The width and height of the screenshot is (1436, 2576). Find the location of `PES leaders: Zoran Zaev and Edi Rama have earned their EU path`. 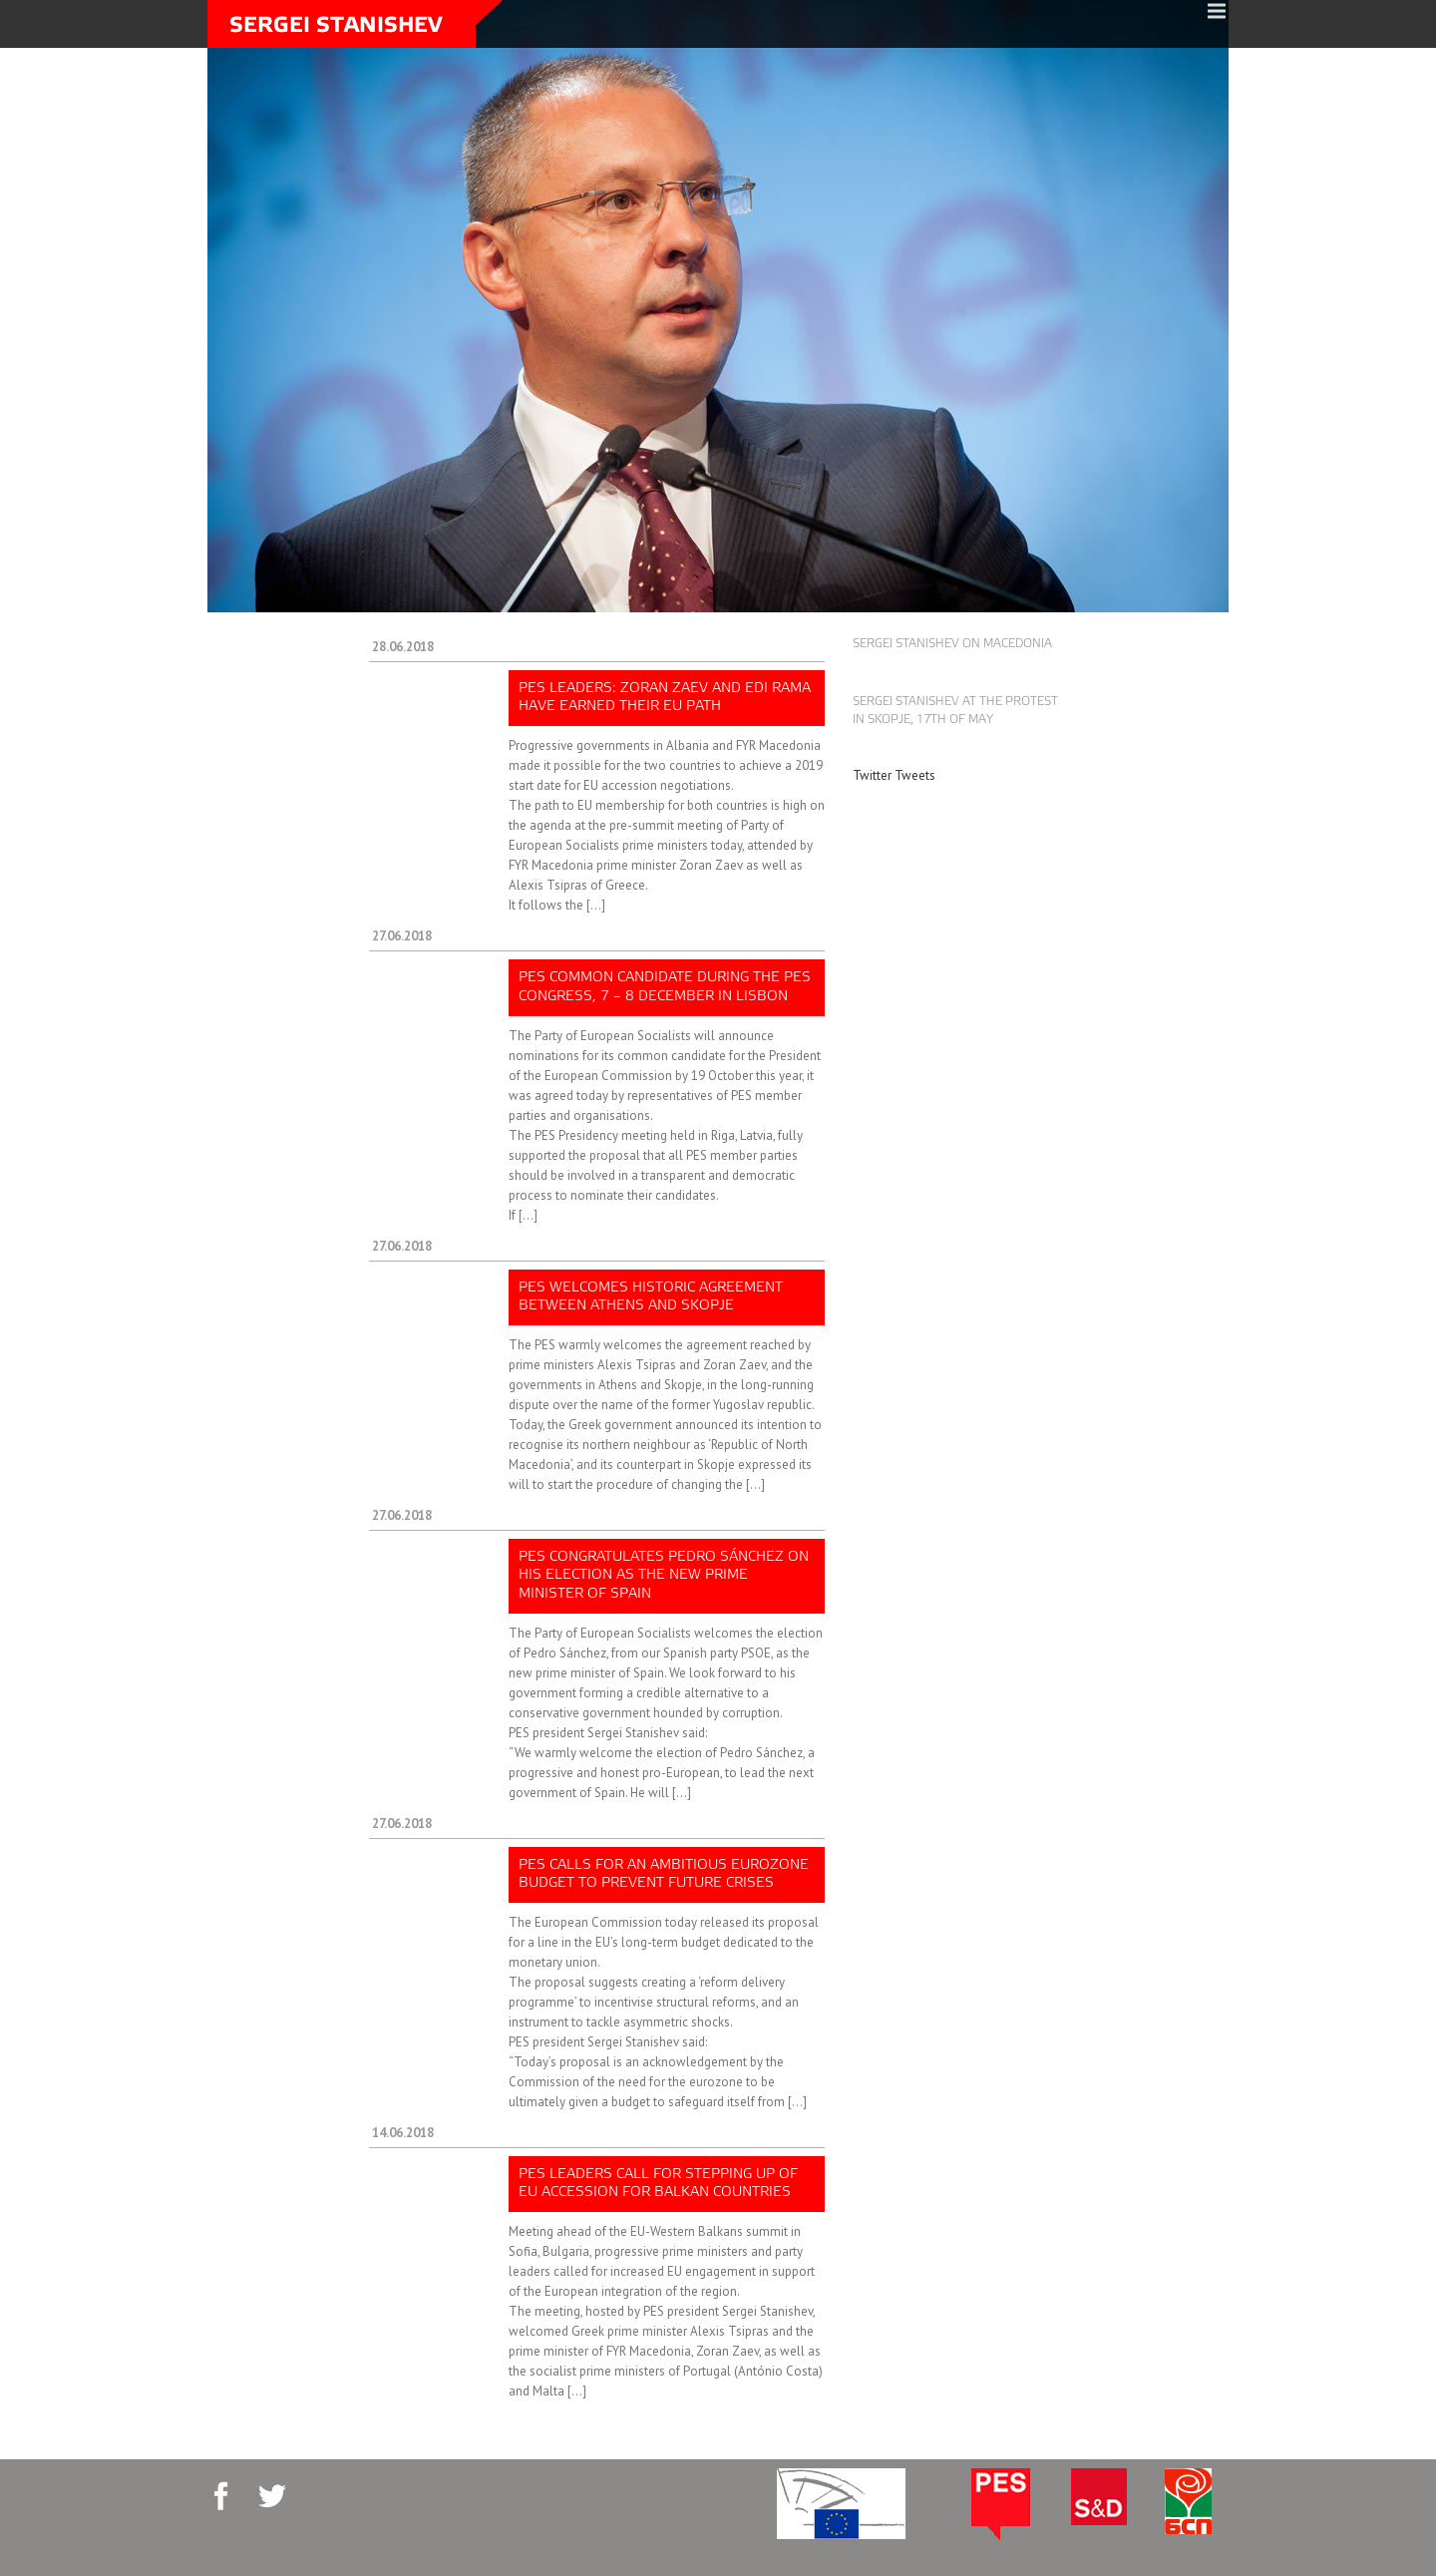

PES leaders: Zoran Zaev and Edi Rama have earned their EU path is located at coordinates (665, 697).